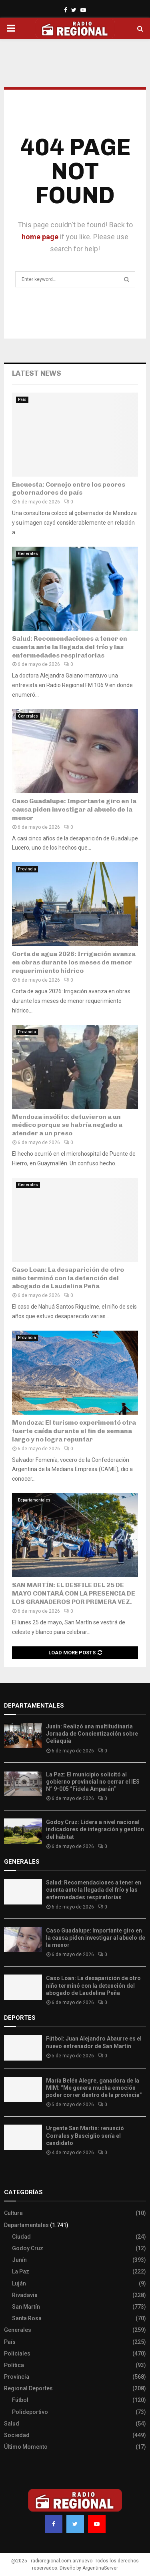 The height and width of the screenshot is (2576, 150). What do you see at coordinates (36, 373) in the screenshot?
I see `Latest News` at bounding box center [36, 373].